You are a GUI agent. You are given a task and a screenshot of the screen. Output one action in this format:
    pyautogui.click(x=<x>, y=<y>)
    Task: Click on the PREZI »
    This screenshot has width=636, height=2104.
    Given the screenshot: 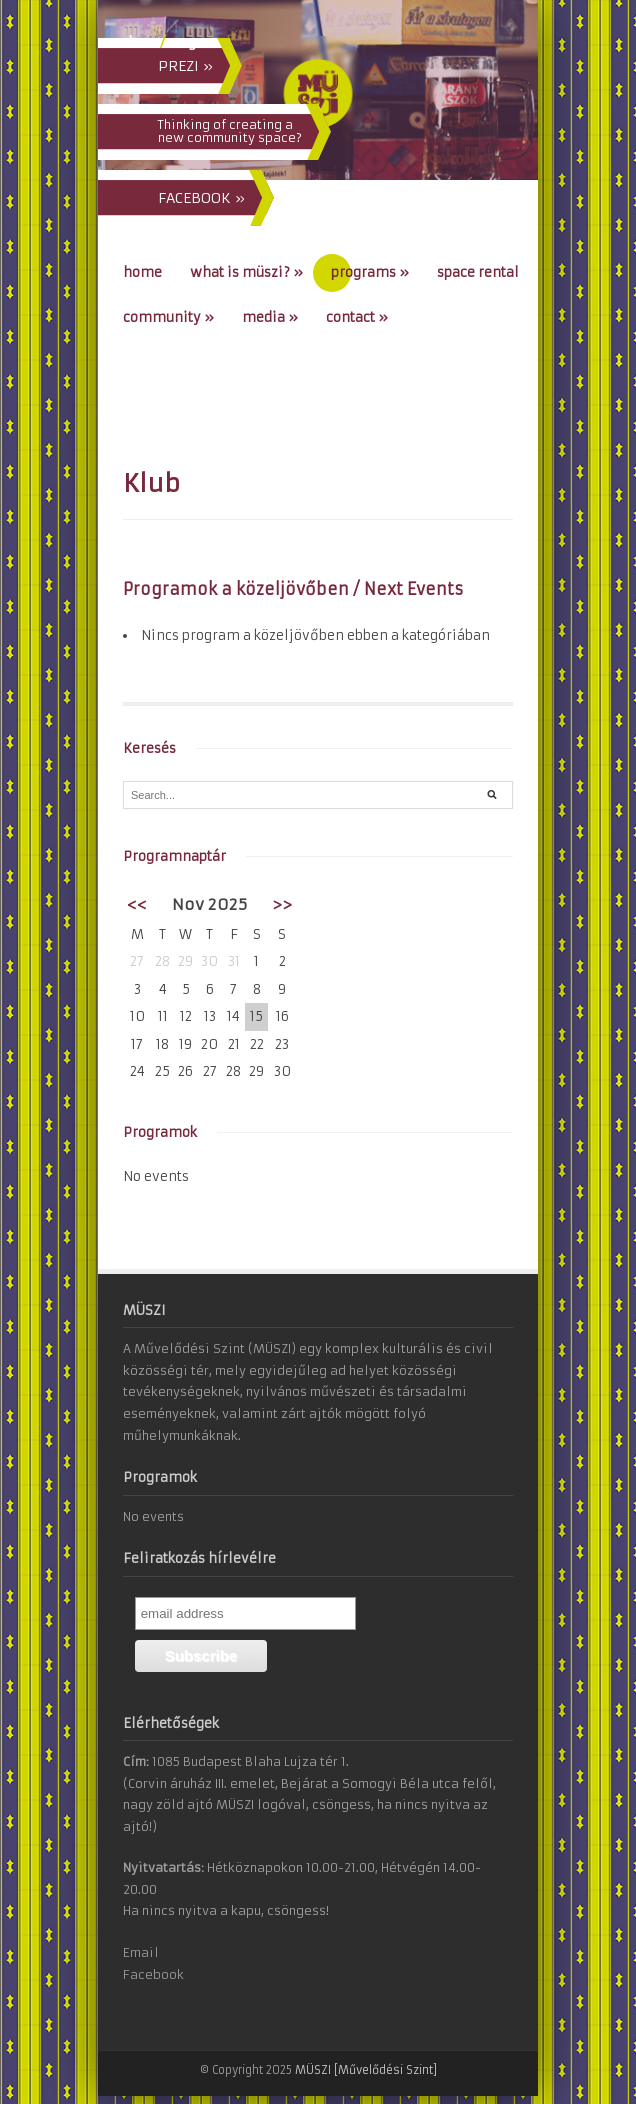 What is the action you would take?
    pyautogui.click(x=185, y=66)
    